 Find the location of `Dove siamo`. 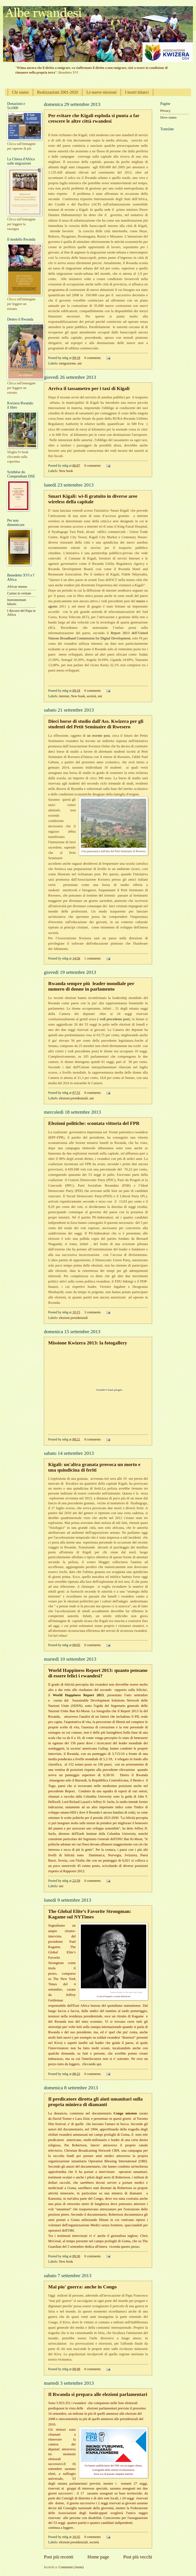

Dove siamo is located at coordinates (168, 117).